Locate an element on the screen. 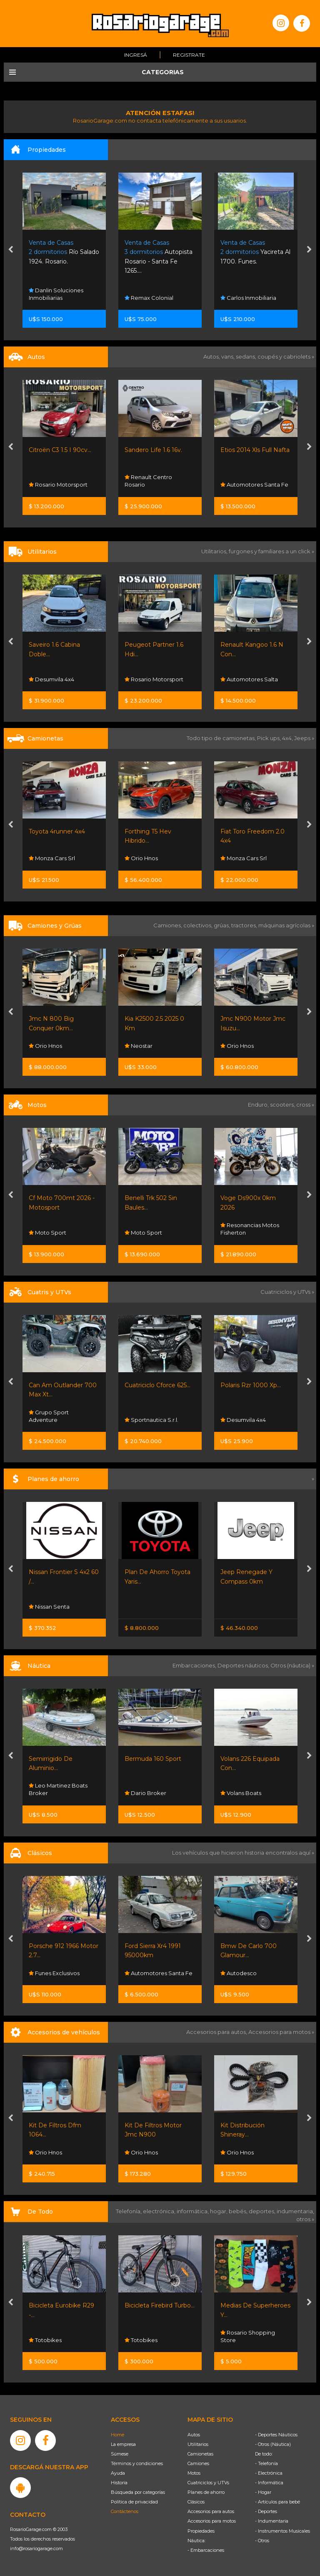 This screenshot has height=2576, width=320. Sportnautica S.r.l. is located at coordinates (151, 1419).